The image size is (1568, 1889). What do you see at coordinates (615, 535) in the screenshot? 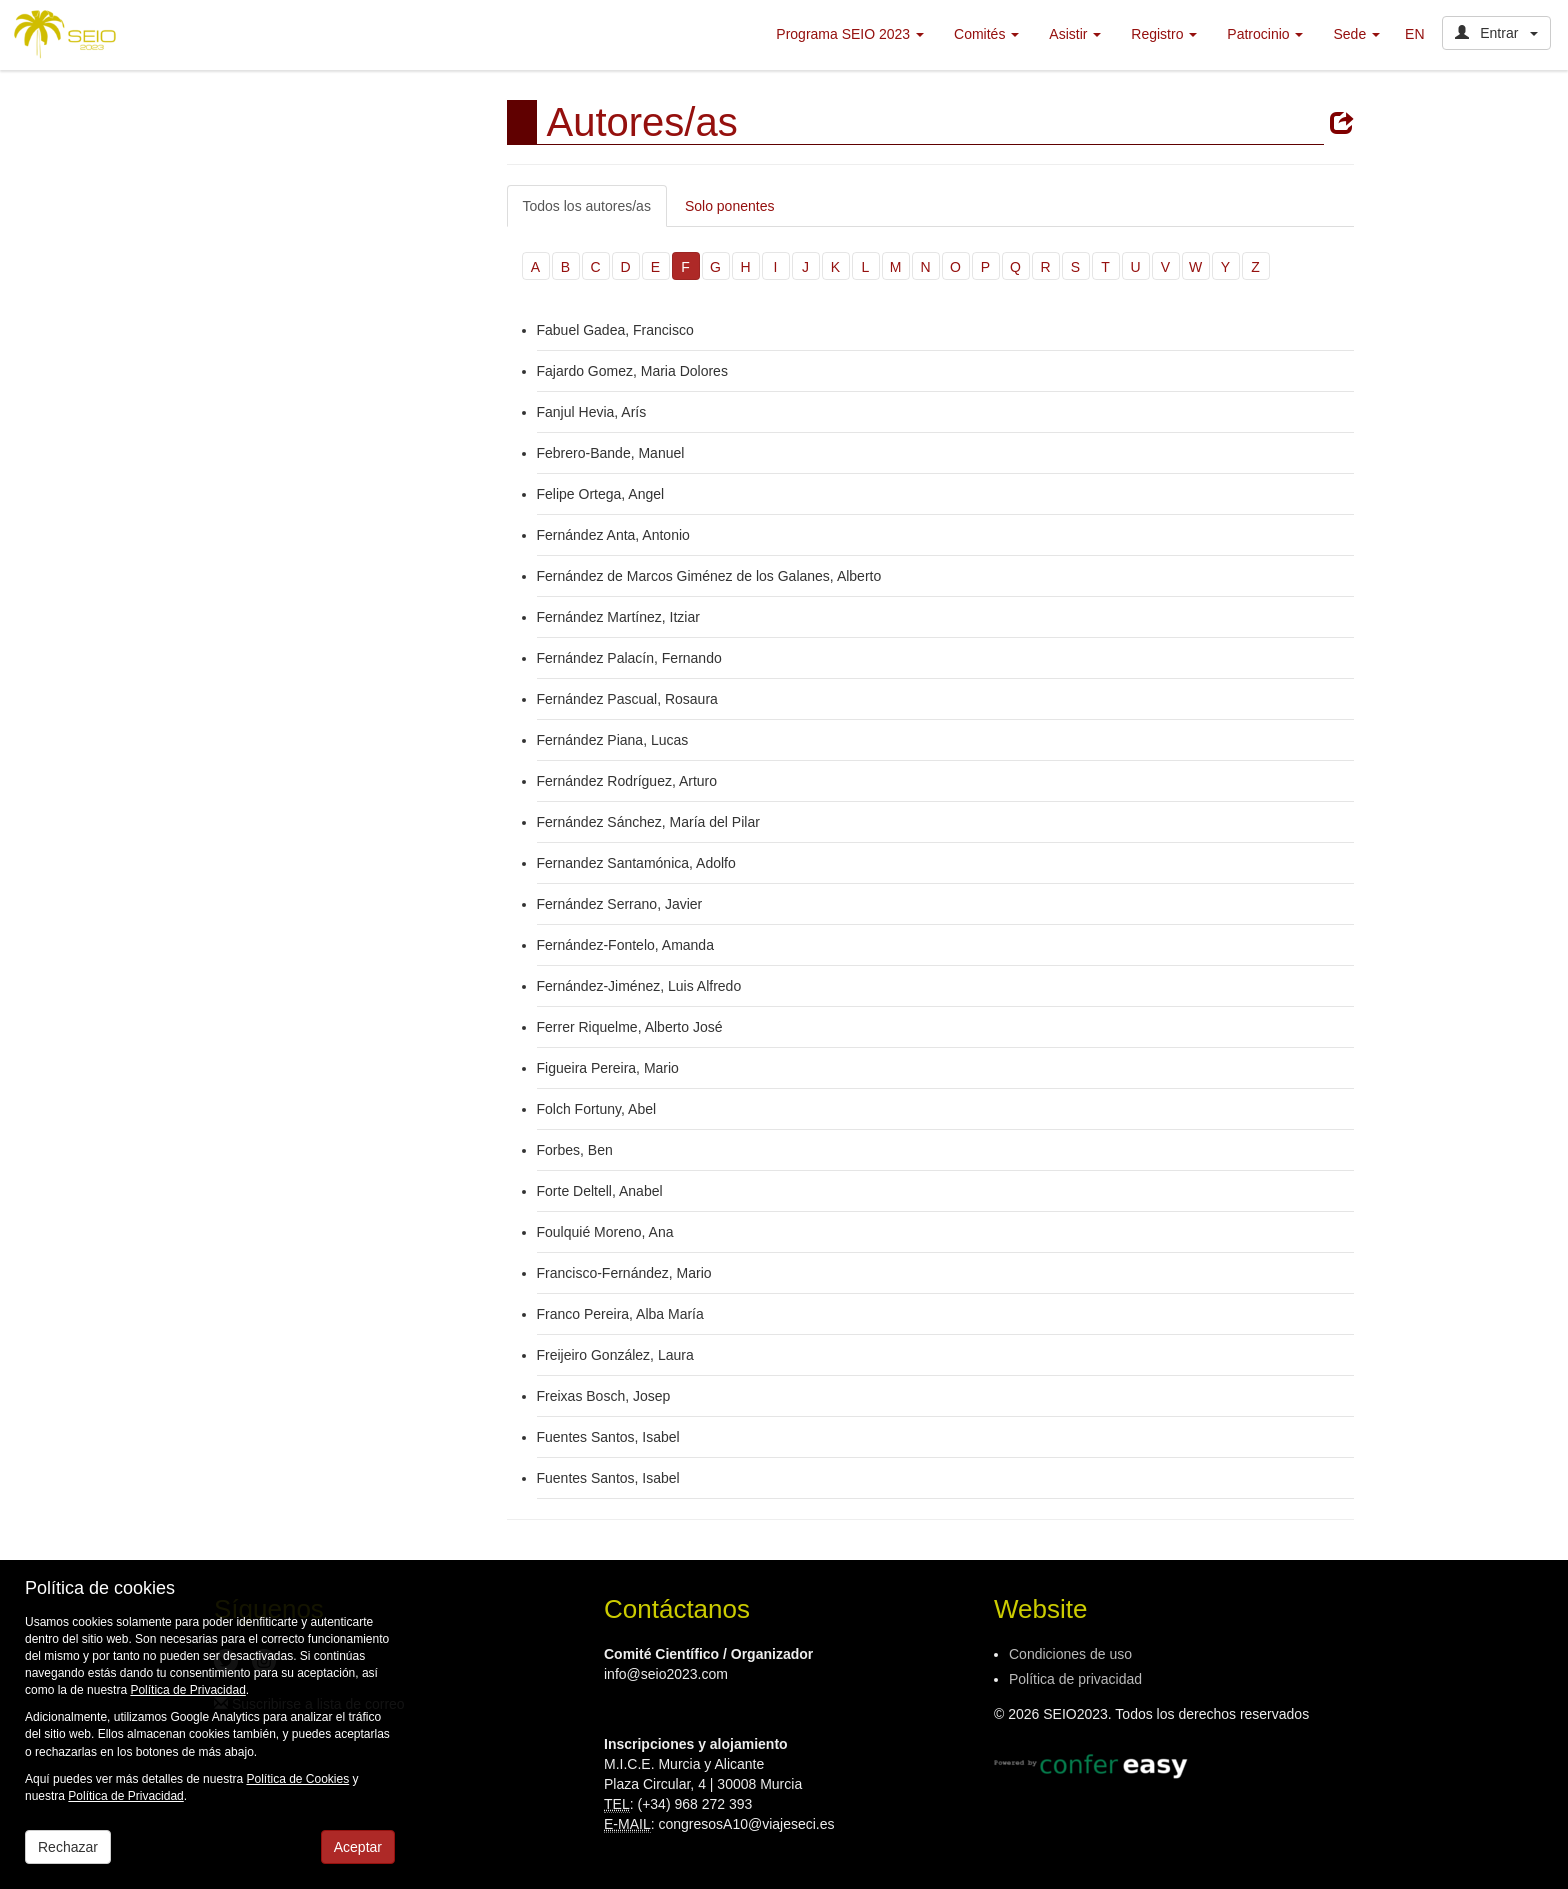
I see `Fernández Anta, Antonio` at bounding box center [615, 535].